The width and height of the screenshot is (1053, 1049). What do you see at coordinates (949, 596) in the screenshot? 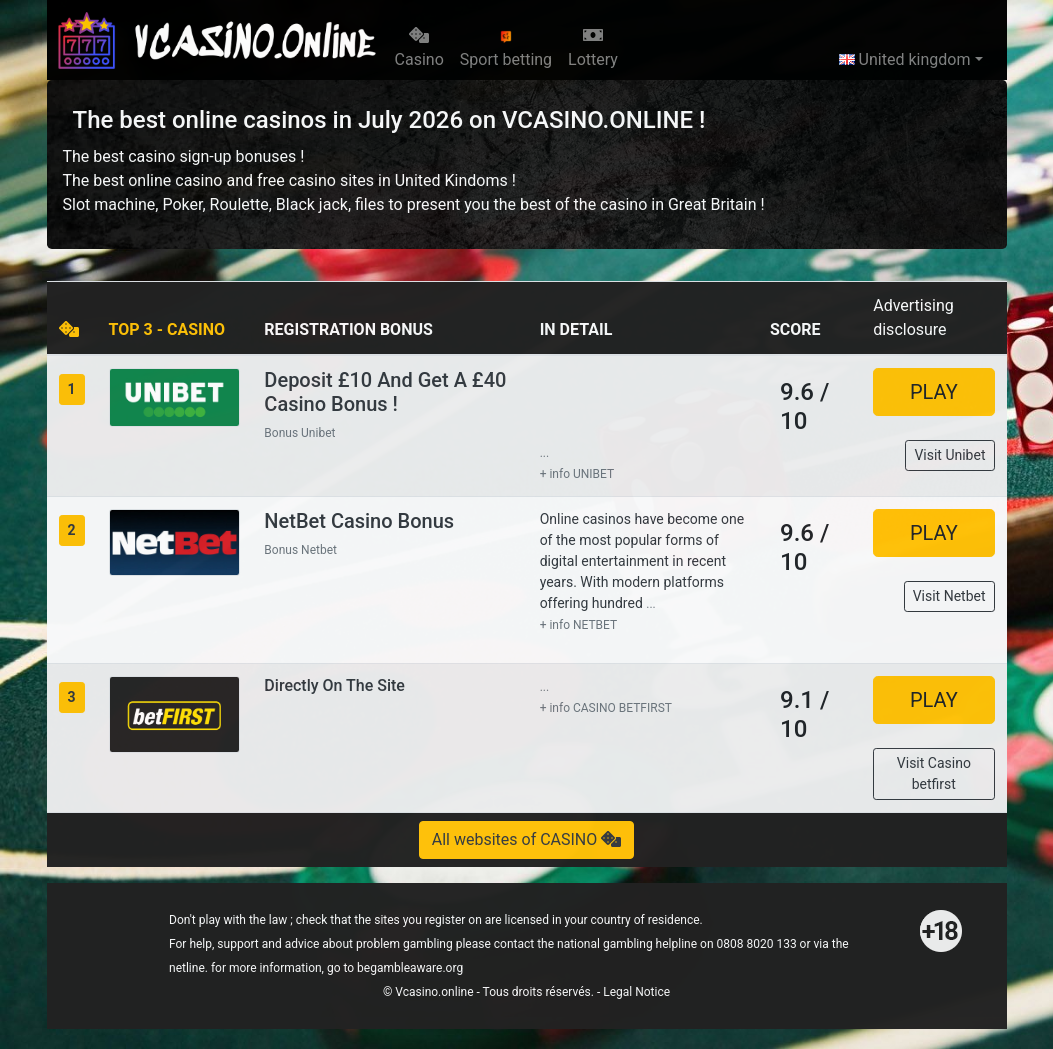
I see `Visit Netbet` at bounding box center [949, 596].